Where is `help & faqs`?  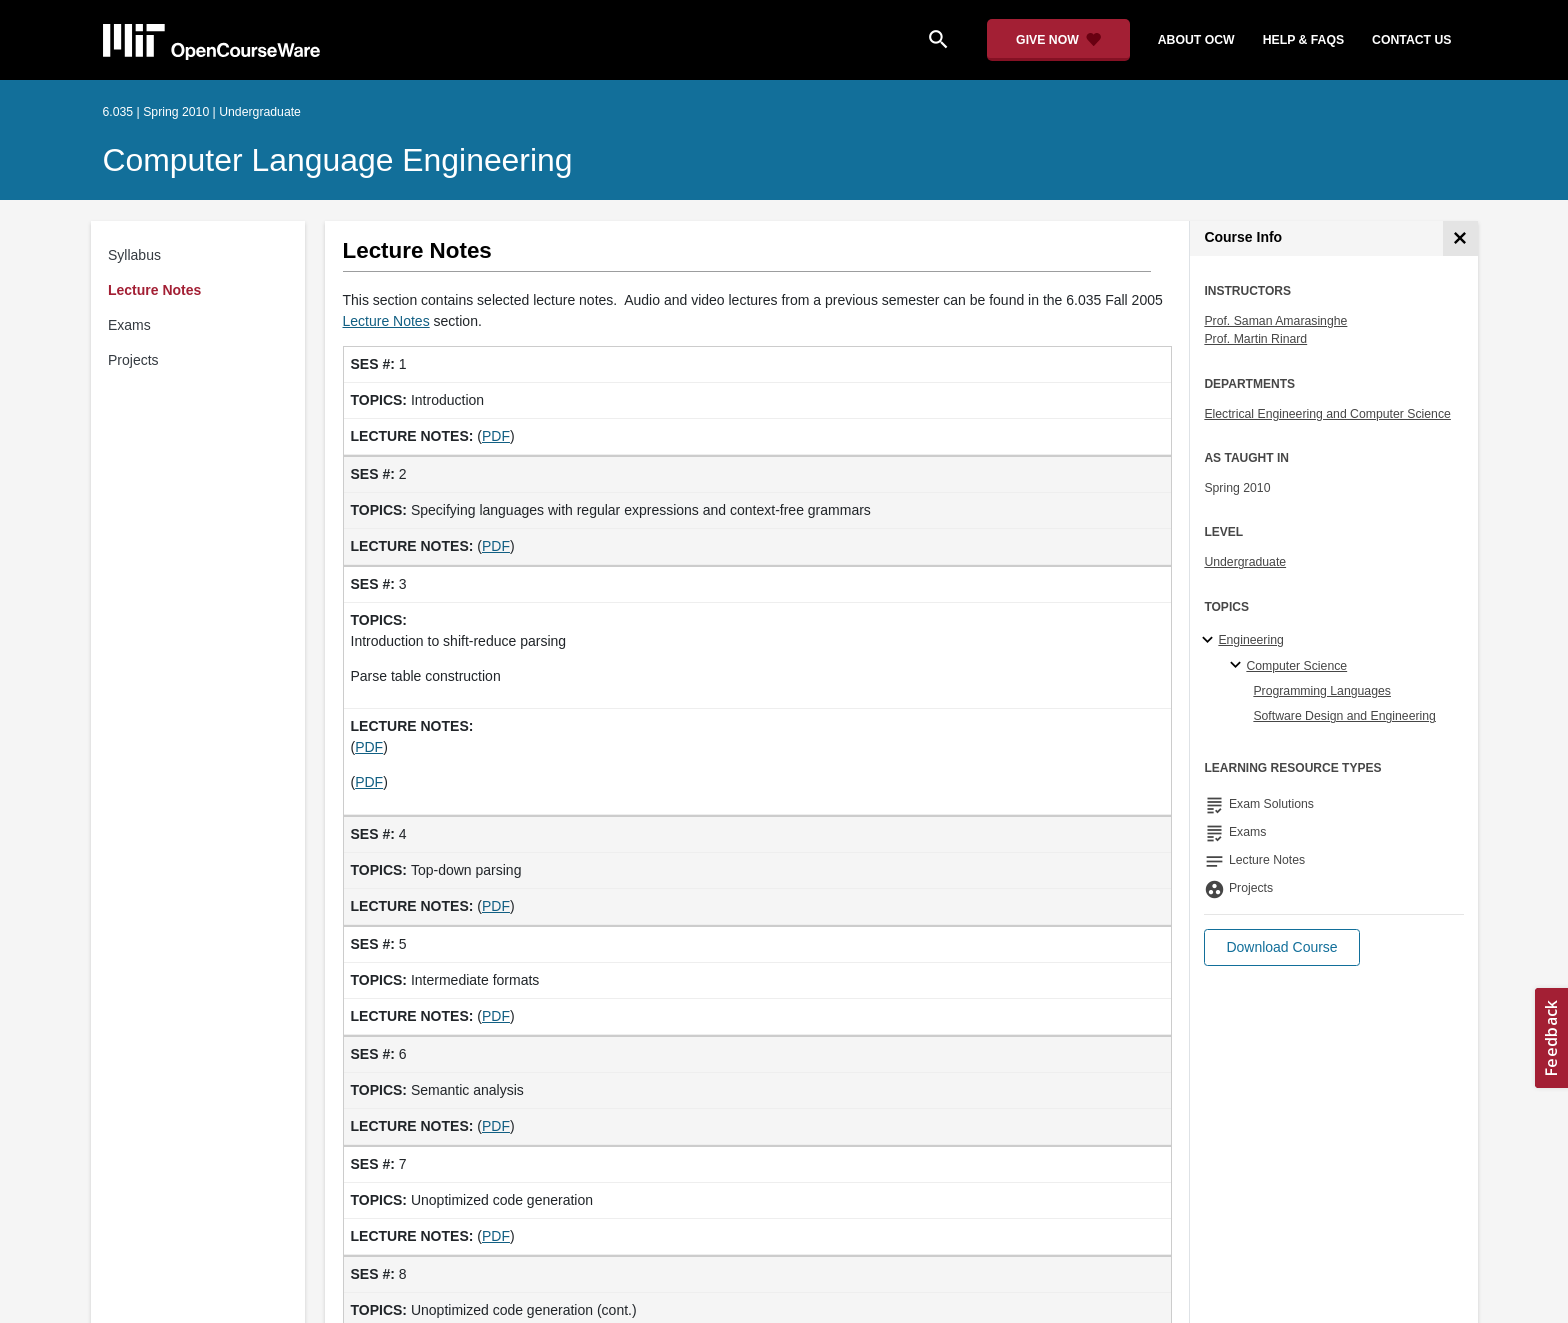 help & faqs is located at coordinates (1303, 40).